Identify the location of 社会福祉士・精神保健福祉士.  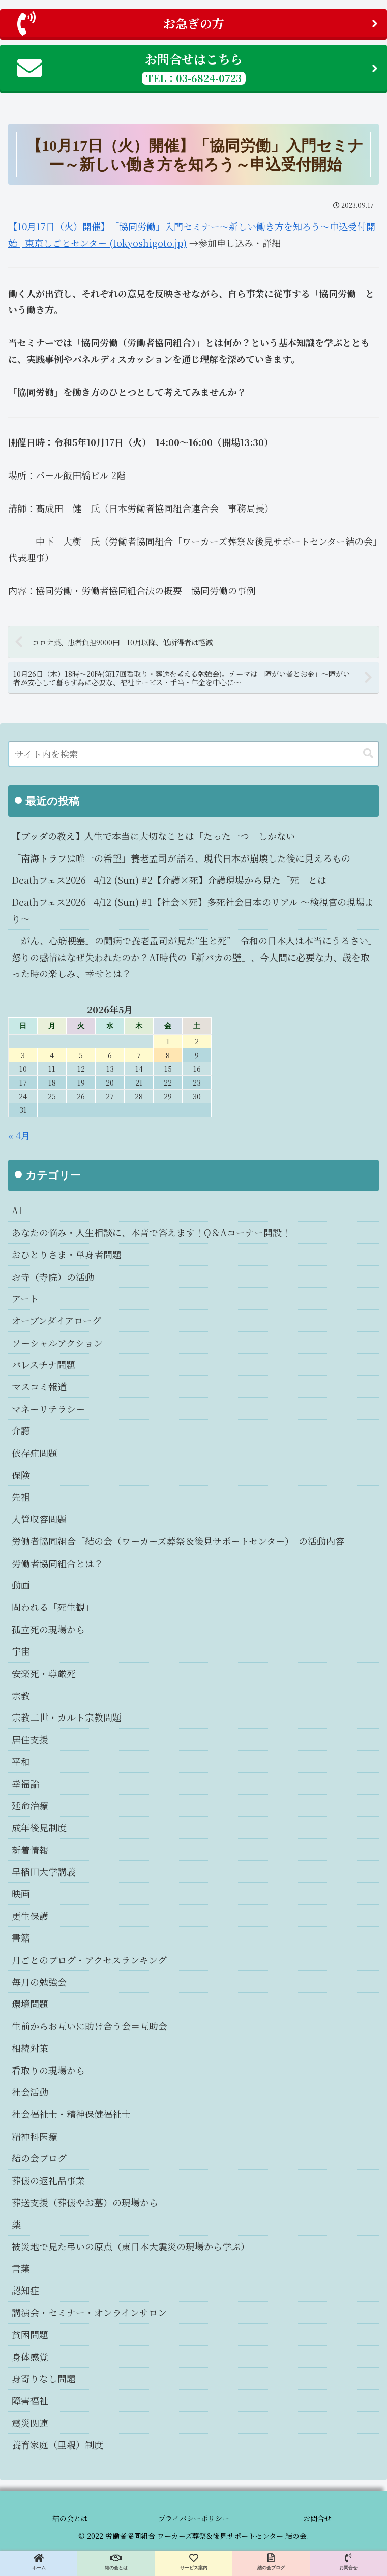
(71, 2113).